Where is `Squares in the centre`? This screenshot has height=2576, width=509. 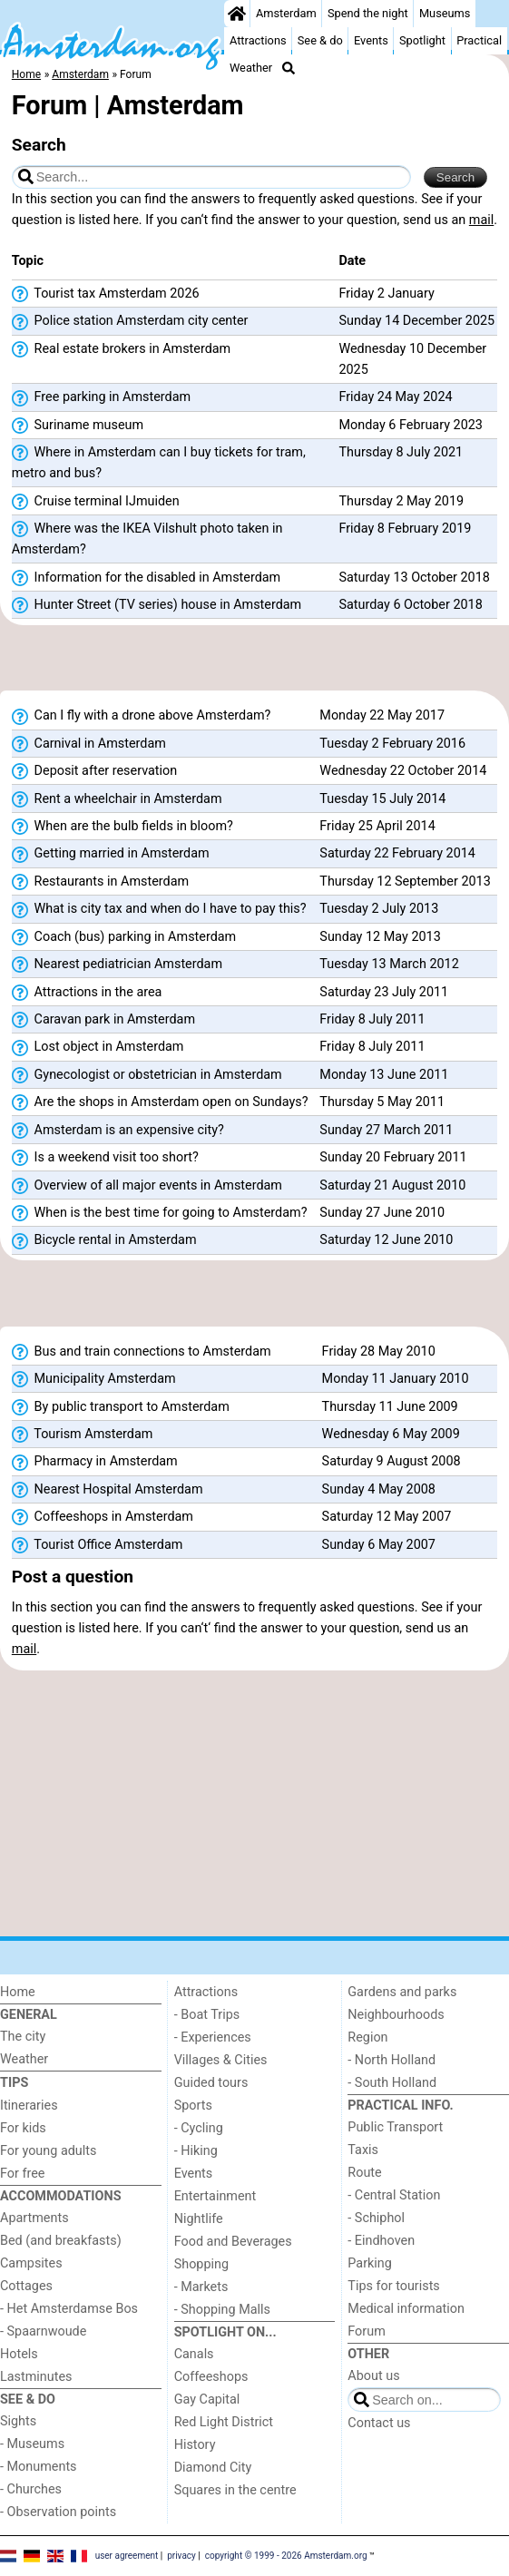 Squares in the centre is located at coordinates (235, 2490).